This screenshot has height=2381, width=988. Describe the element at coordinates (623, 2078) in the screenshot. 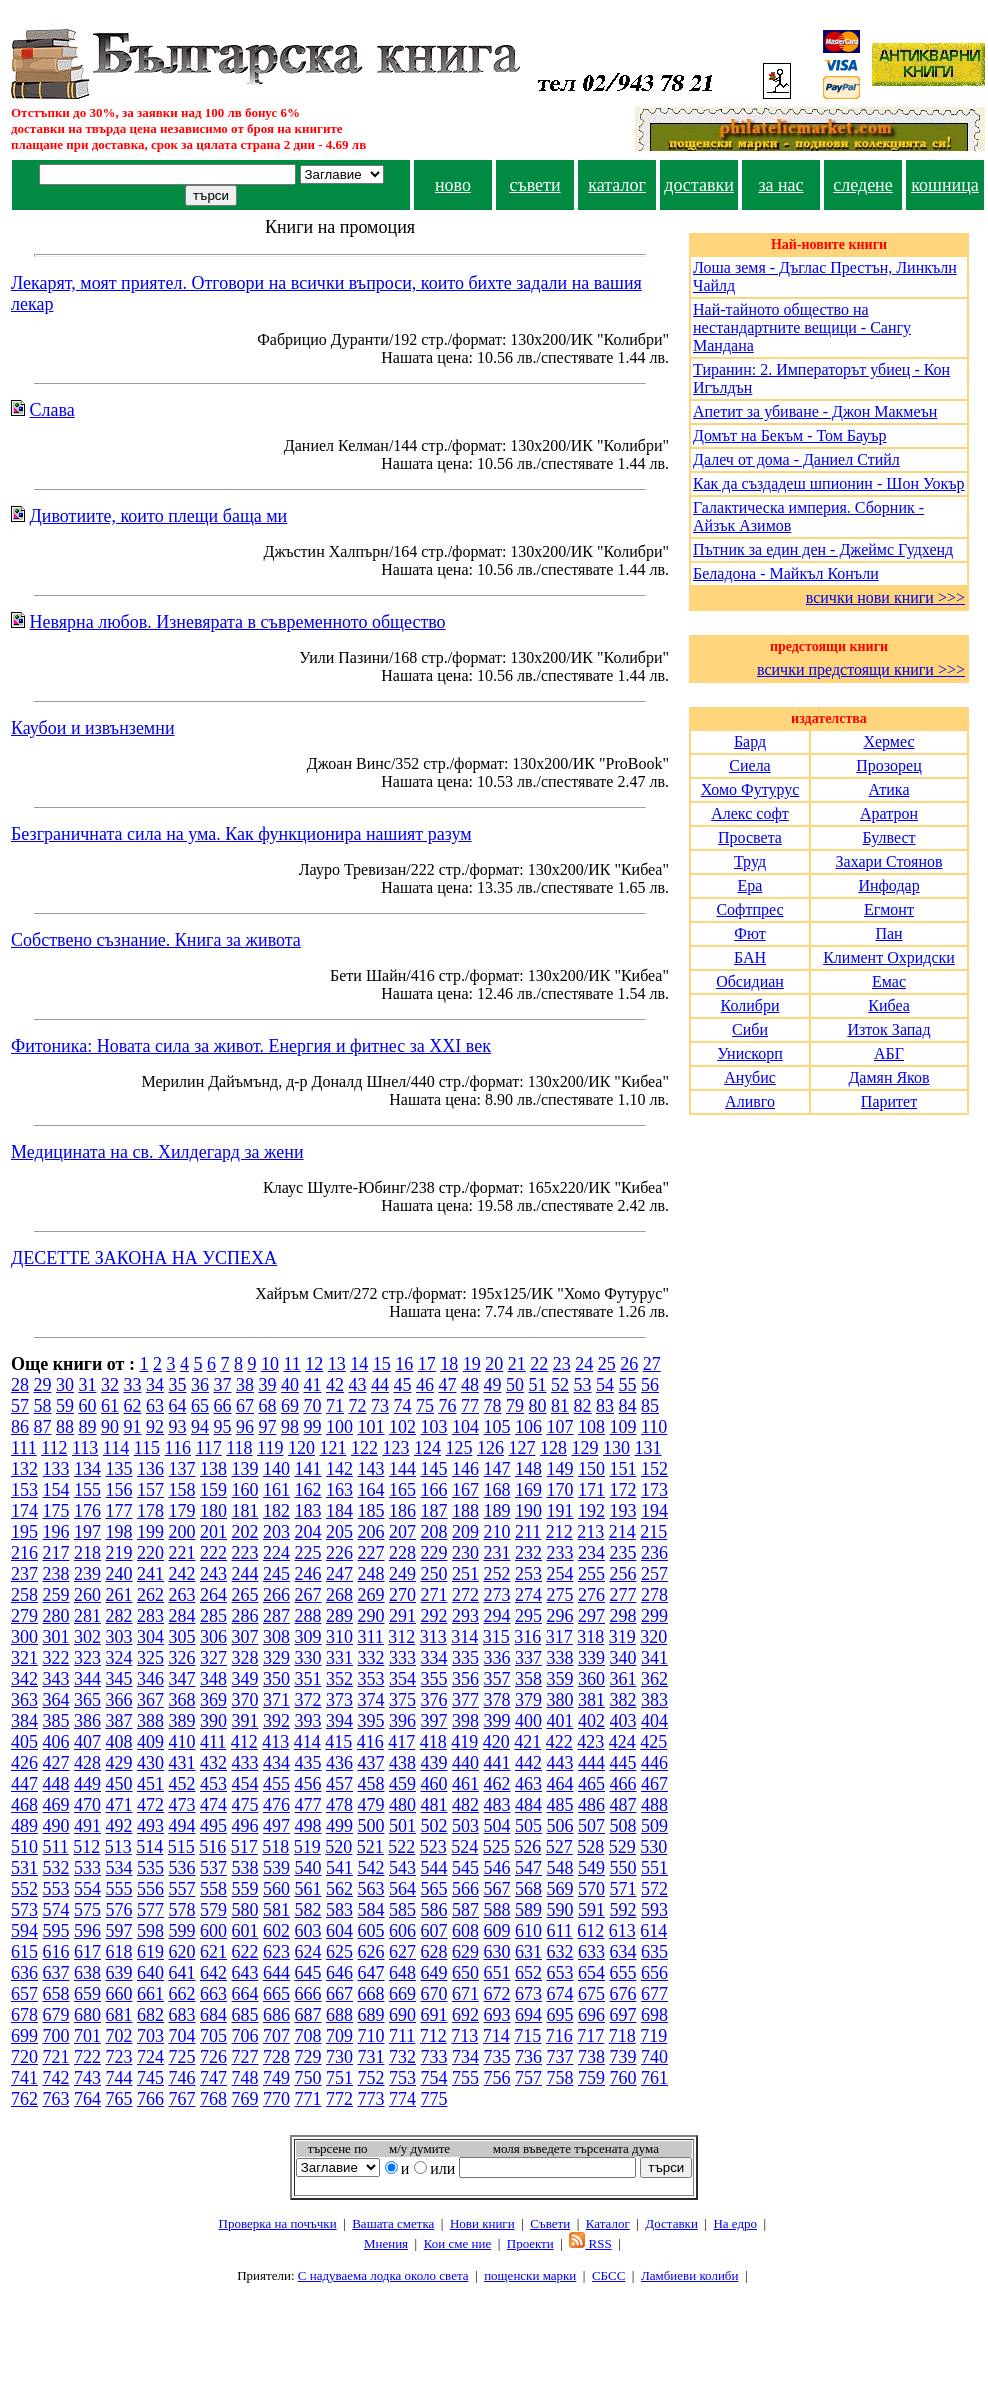

I see `760` at that location.